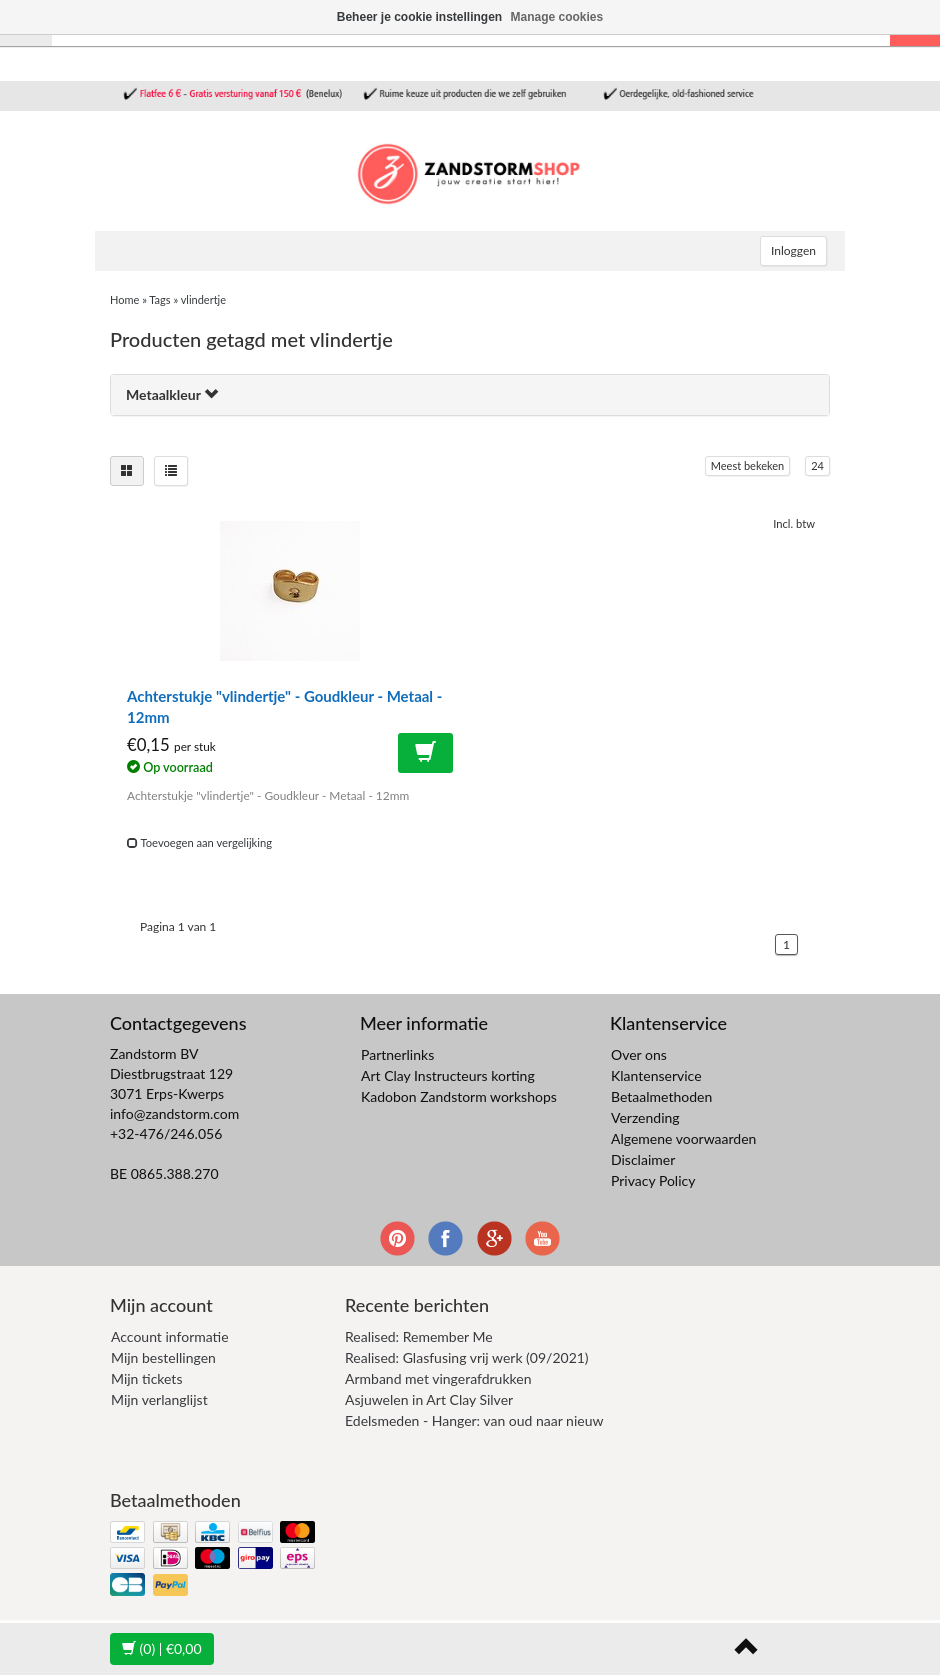 This screenshot has width=940, height=1675. What do you see at coordinates (172, 394) in the screenshot?
I see `Metaalkleur [button]` at bounding box center [172, 394].